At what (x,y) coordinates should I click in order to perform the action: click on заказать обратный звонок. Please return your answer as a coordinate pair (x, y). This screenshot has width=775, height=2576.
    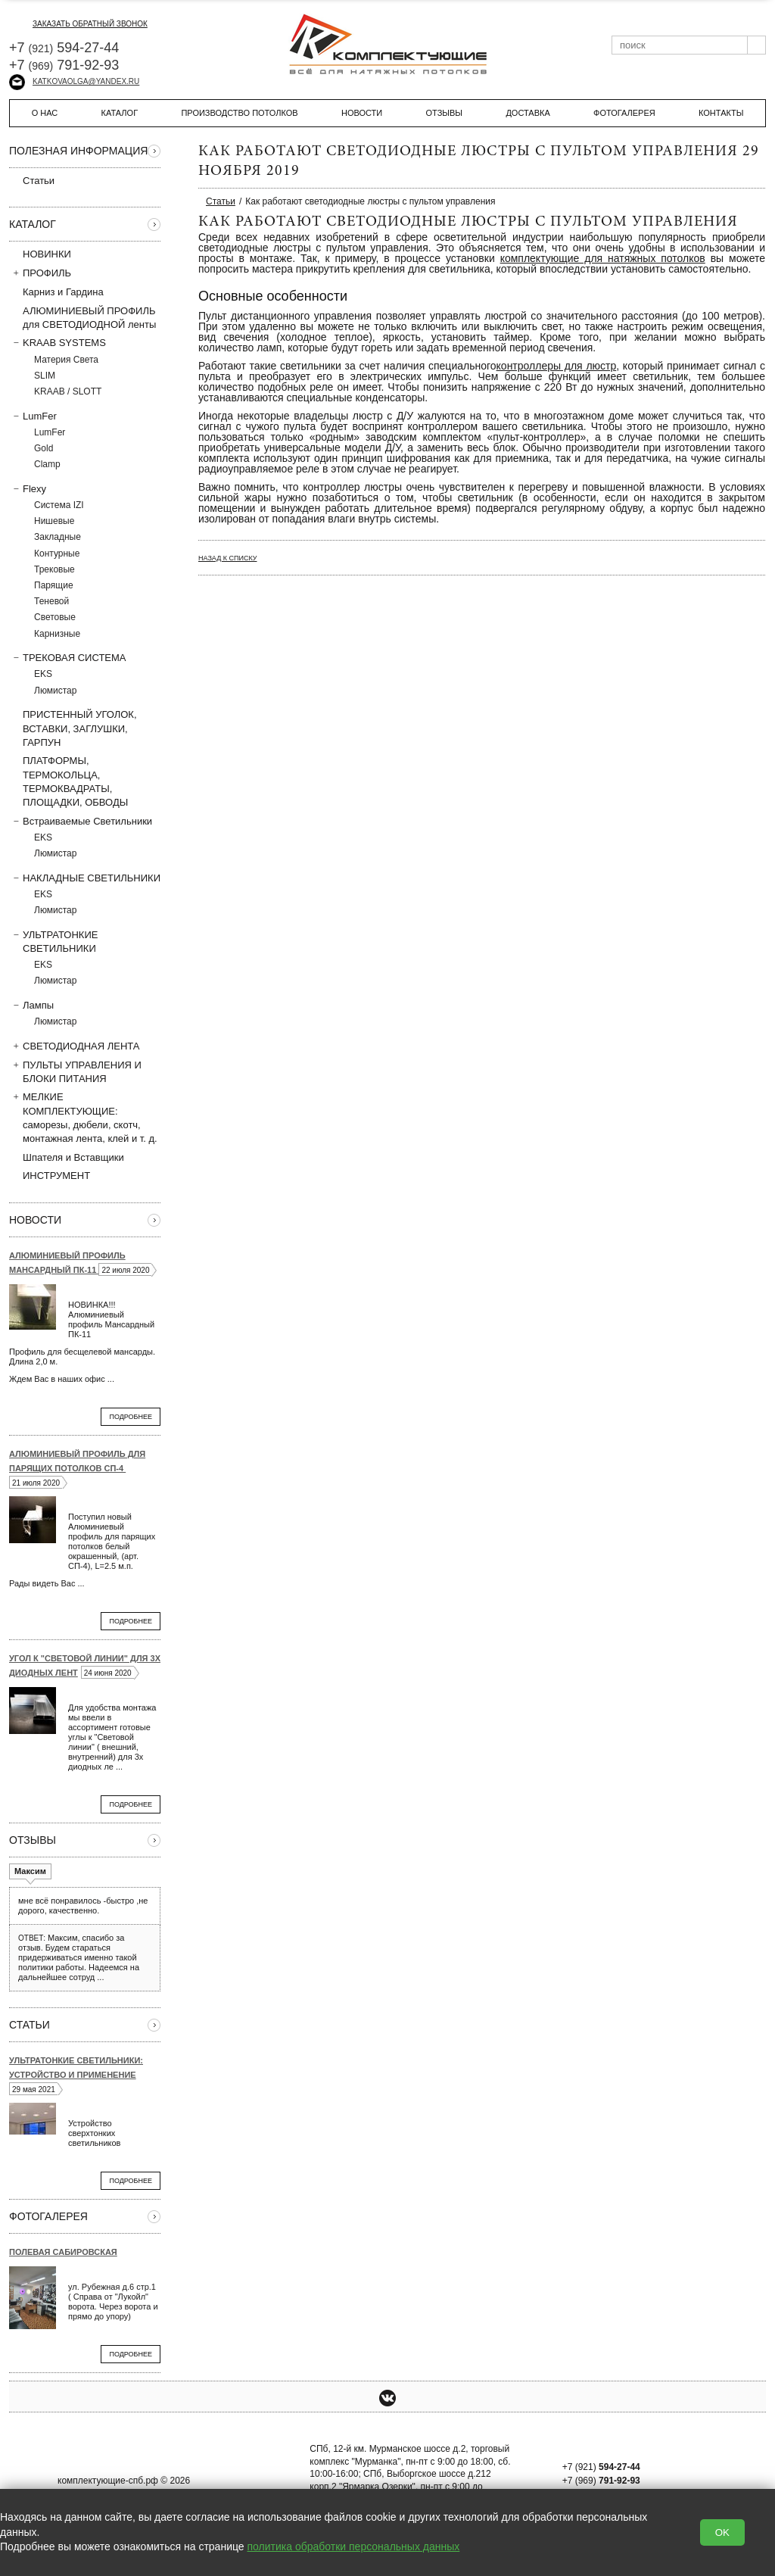
    Looking at the image, I should click on (78, 24).